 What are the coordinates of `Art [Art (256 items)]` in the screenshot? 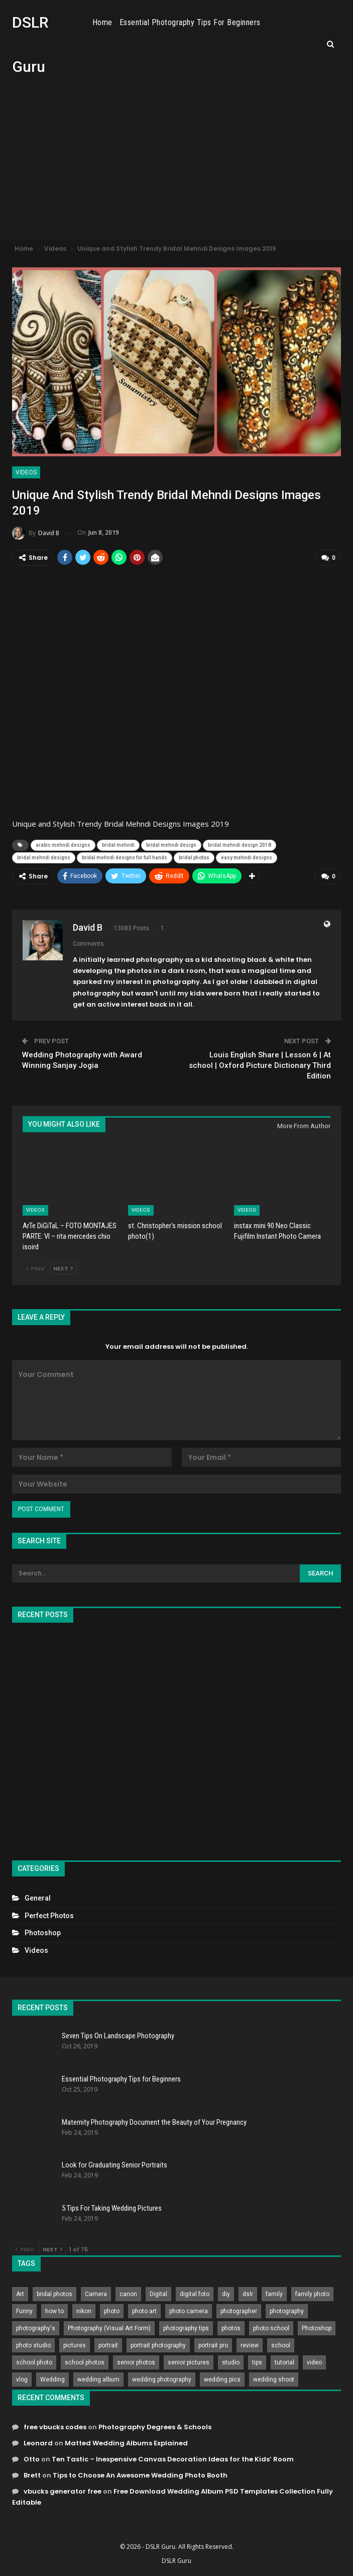 It's located at (20, 2293).